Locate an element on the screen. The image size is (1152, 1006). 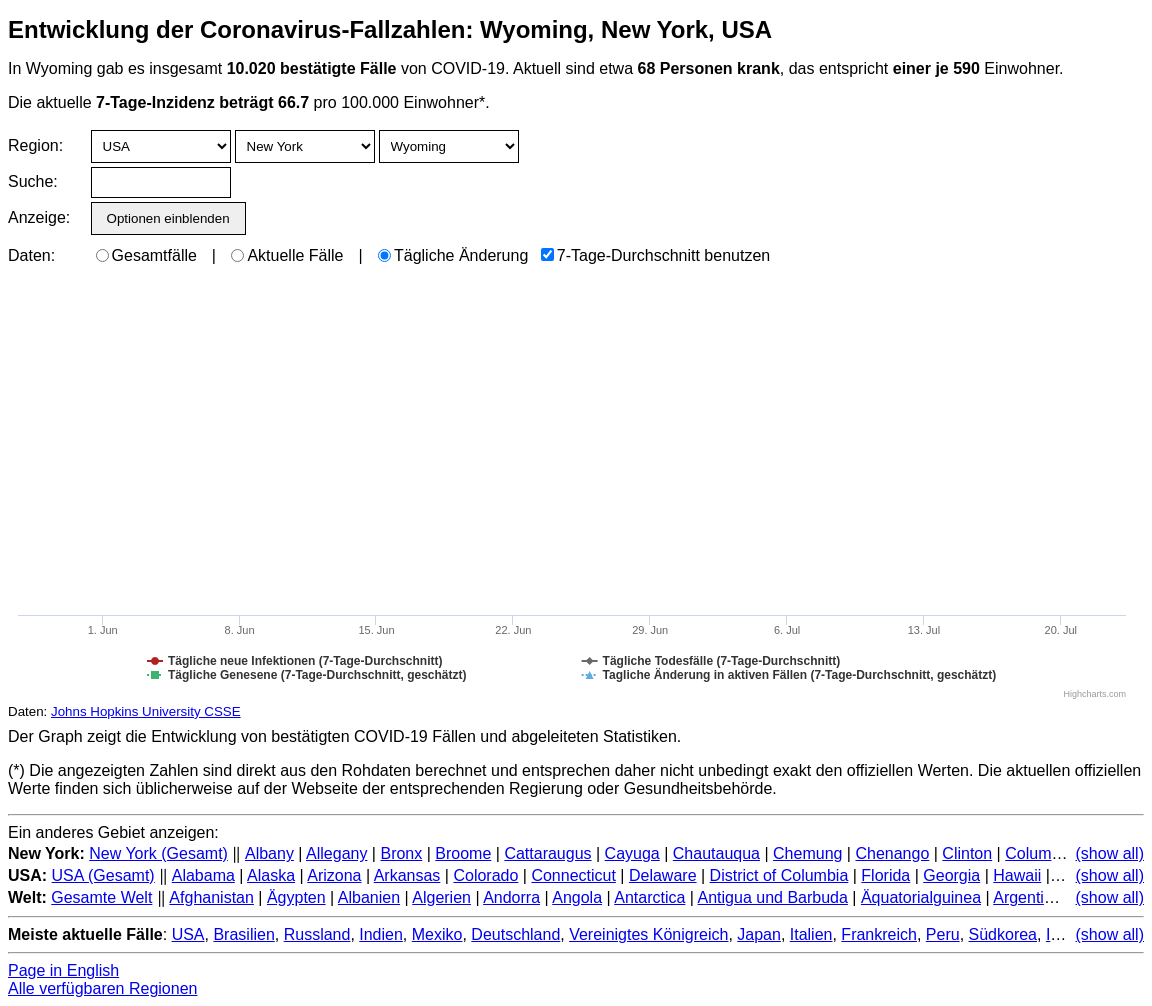
Cayuga is located at coordinates (632, 853).